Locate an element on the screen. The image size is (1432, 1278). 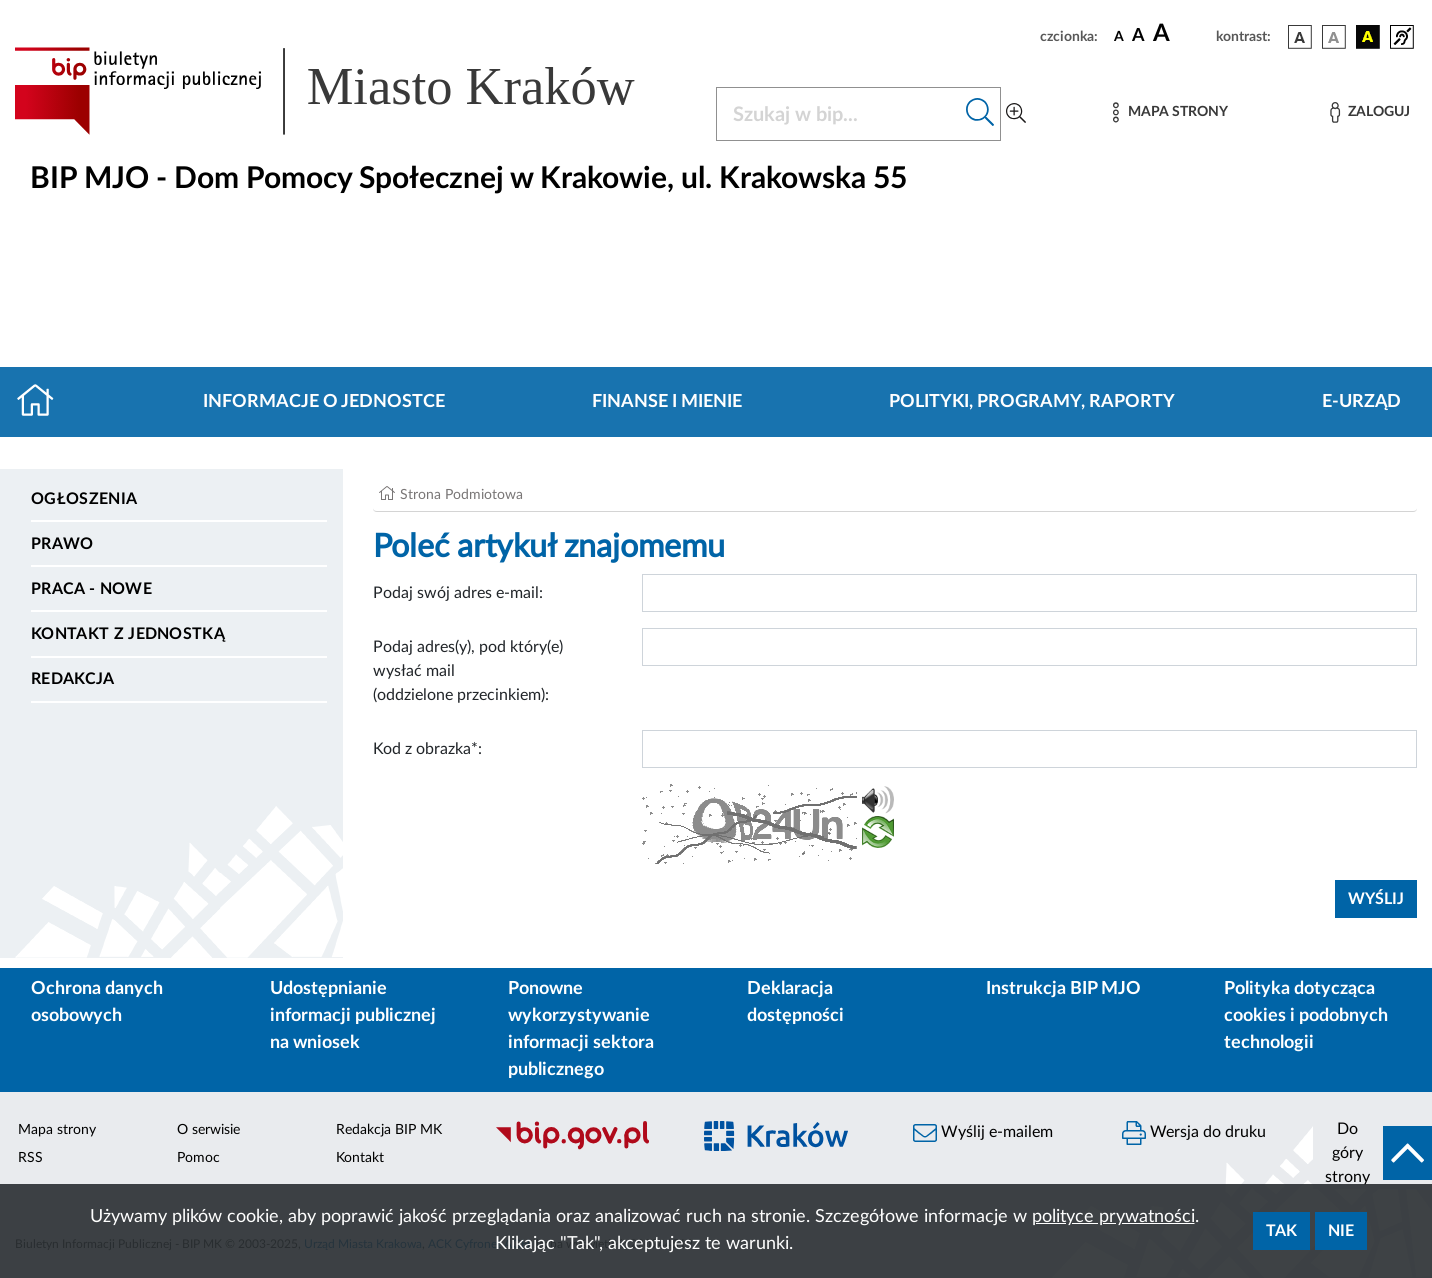
[Biuletyn Informacji Publicznej] is located at coordinates (581, 1147).